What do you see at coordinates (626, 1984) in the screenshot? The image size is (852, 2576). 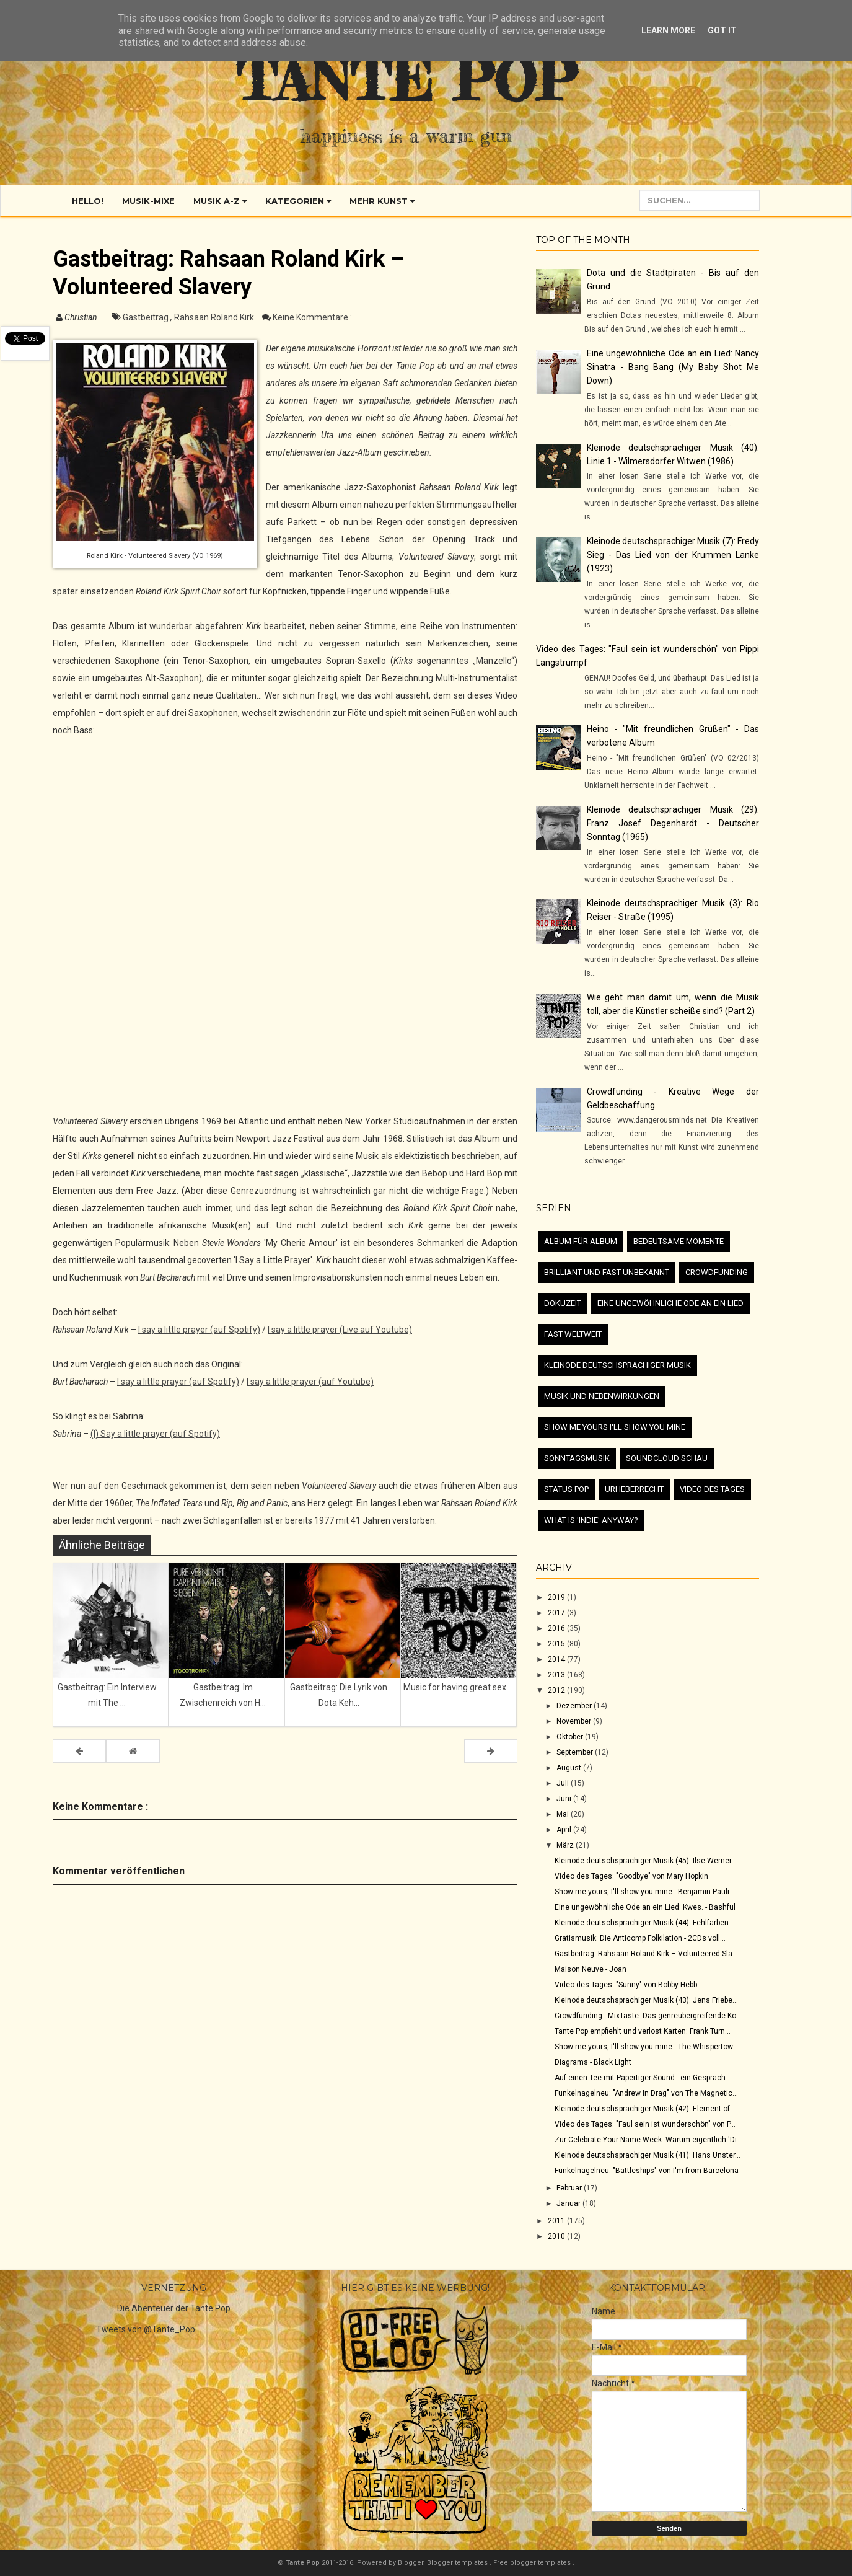 I see `Video des Tages: "Sunny" von Bobby Hebb` at bounding box center [626, 1984].